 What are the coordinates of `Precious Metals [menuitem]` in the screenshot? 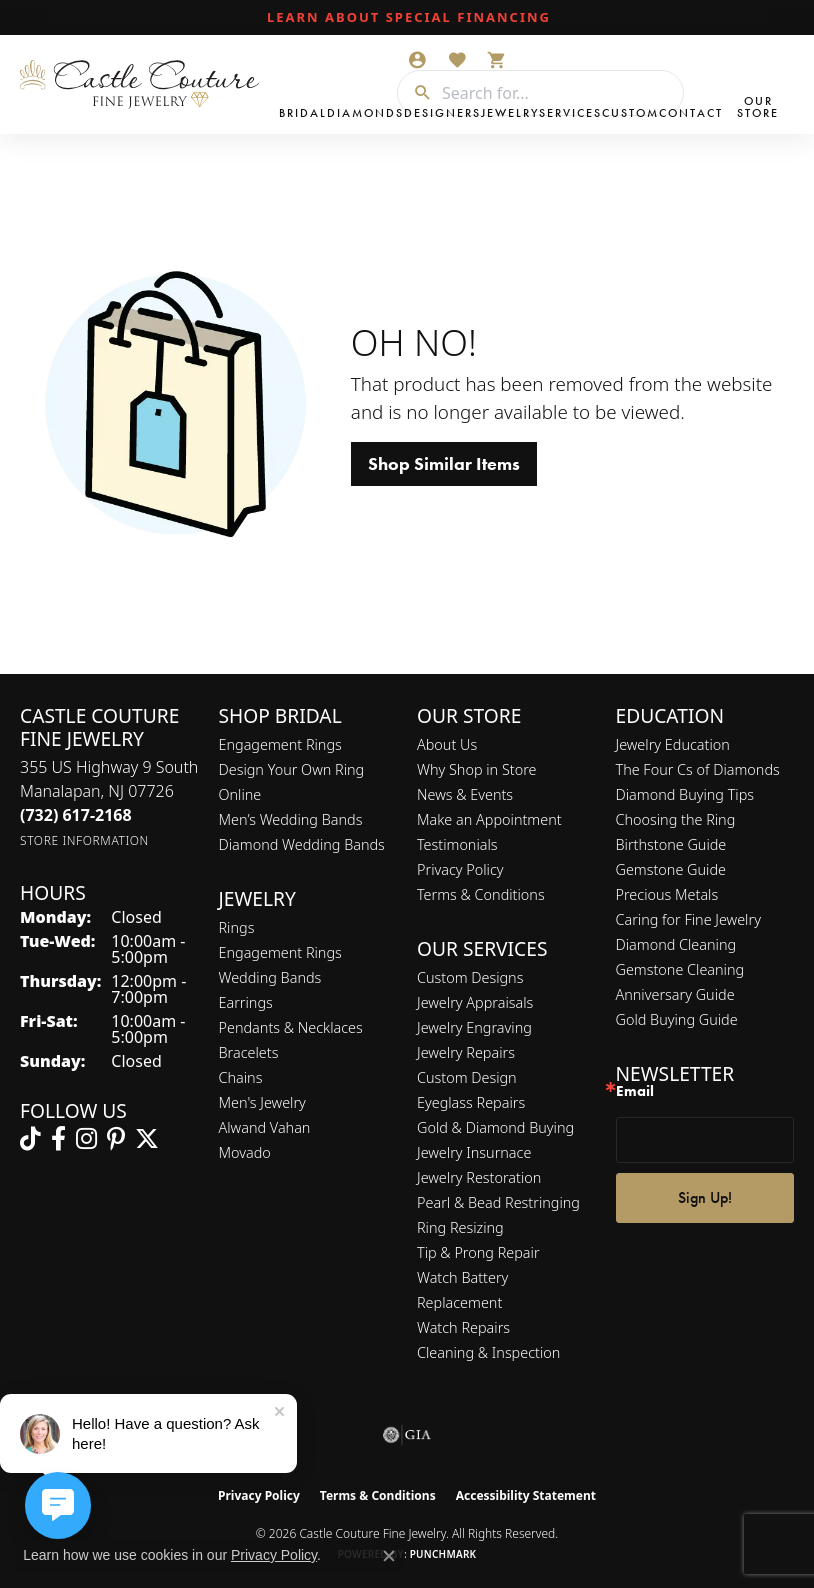 It's located at (667, 894).